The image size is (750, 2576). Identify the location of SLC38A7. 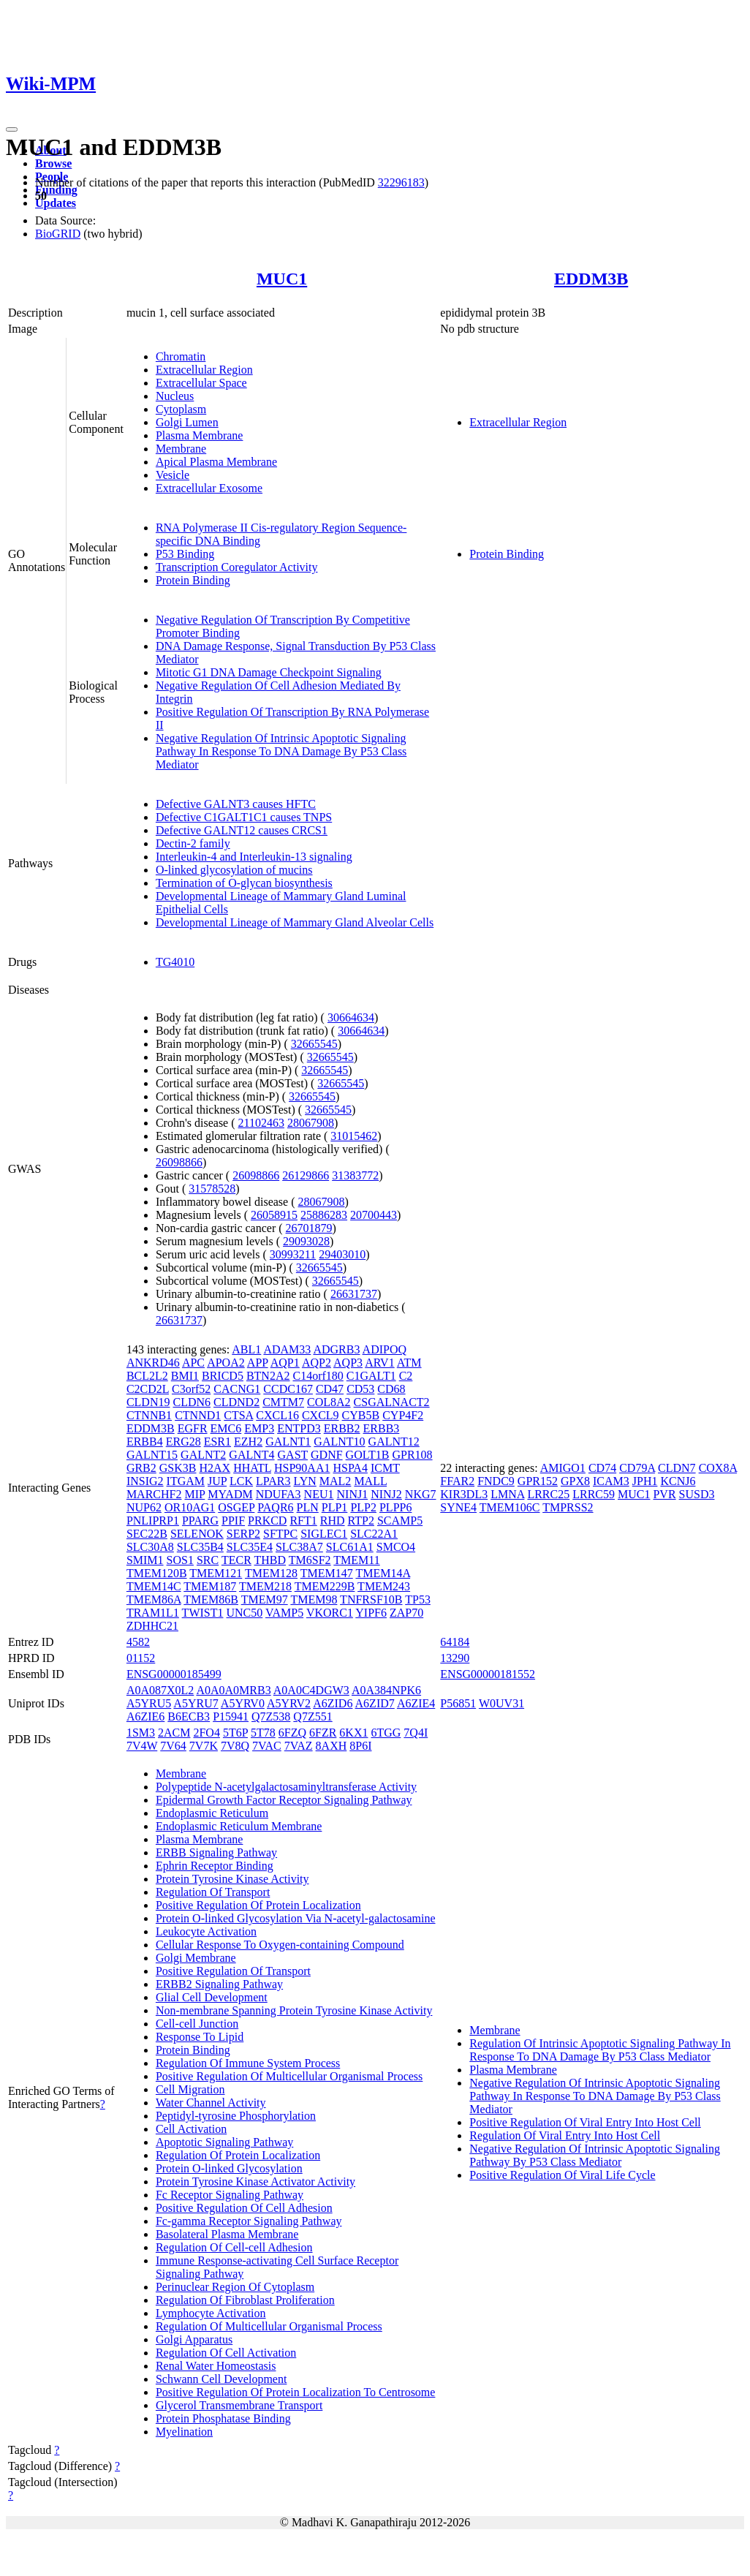
(299, 1547).